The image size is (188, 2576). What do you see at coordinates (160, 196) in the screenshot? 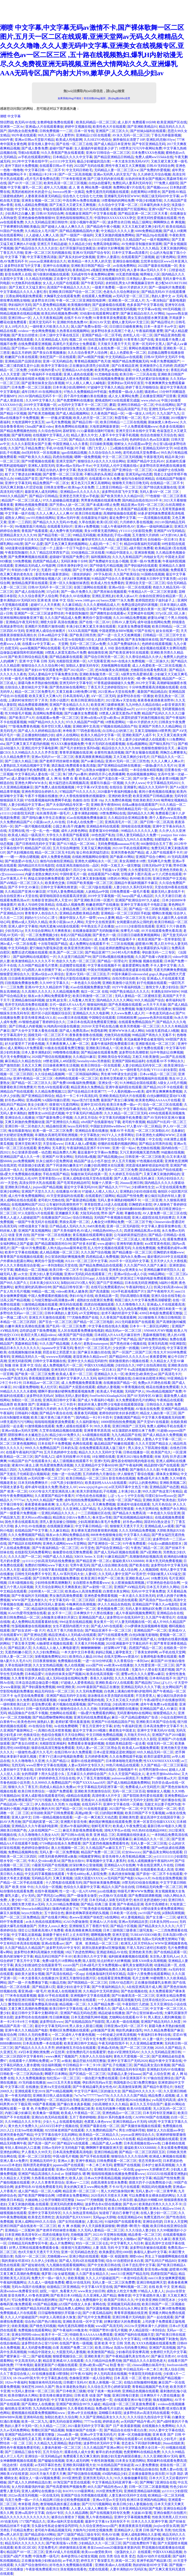
I see `韩国三级无码HD中文字幕` at bounding box center [160, 196].